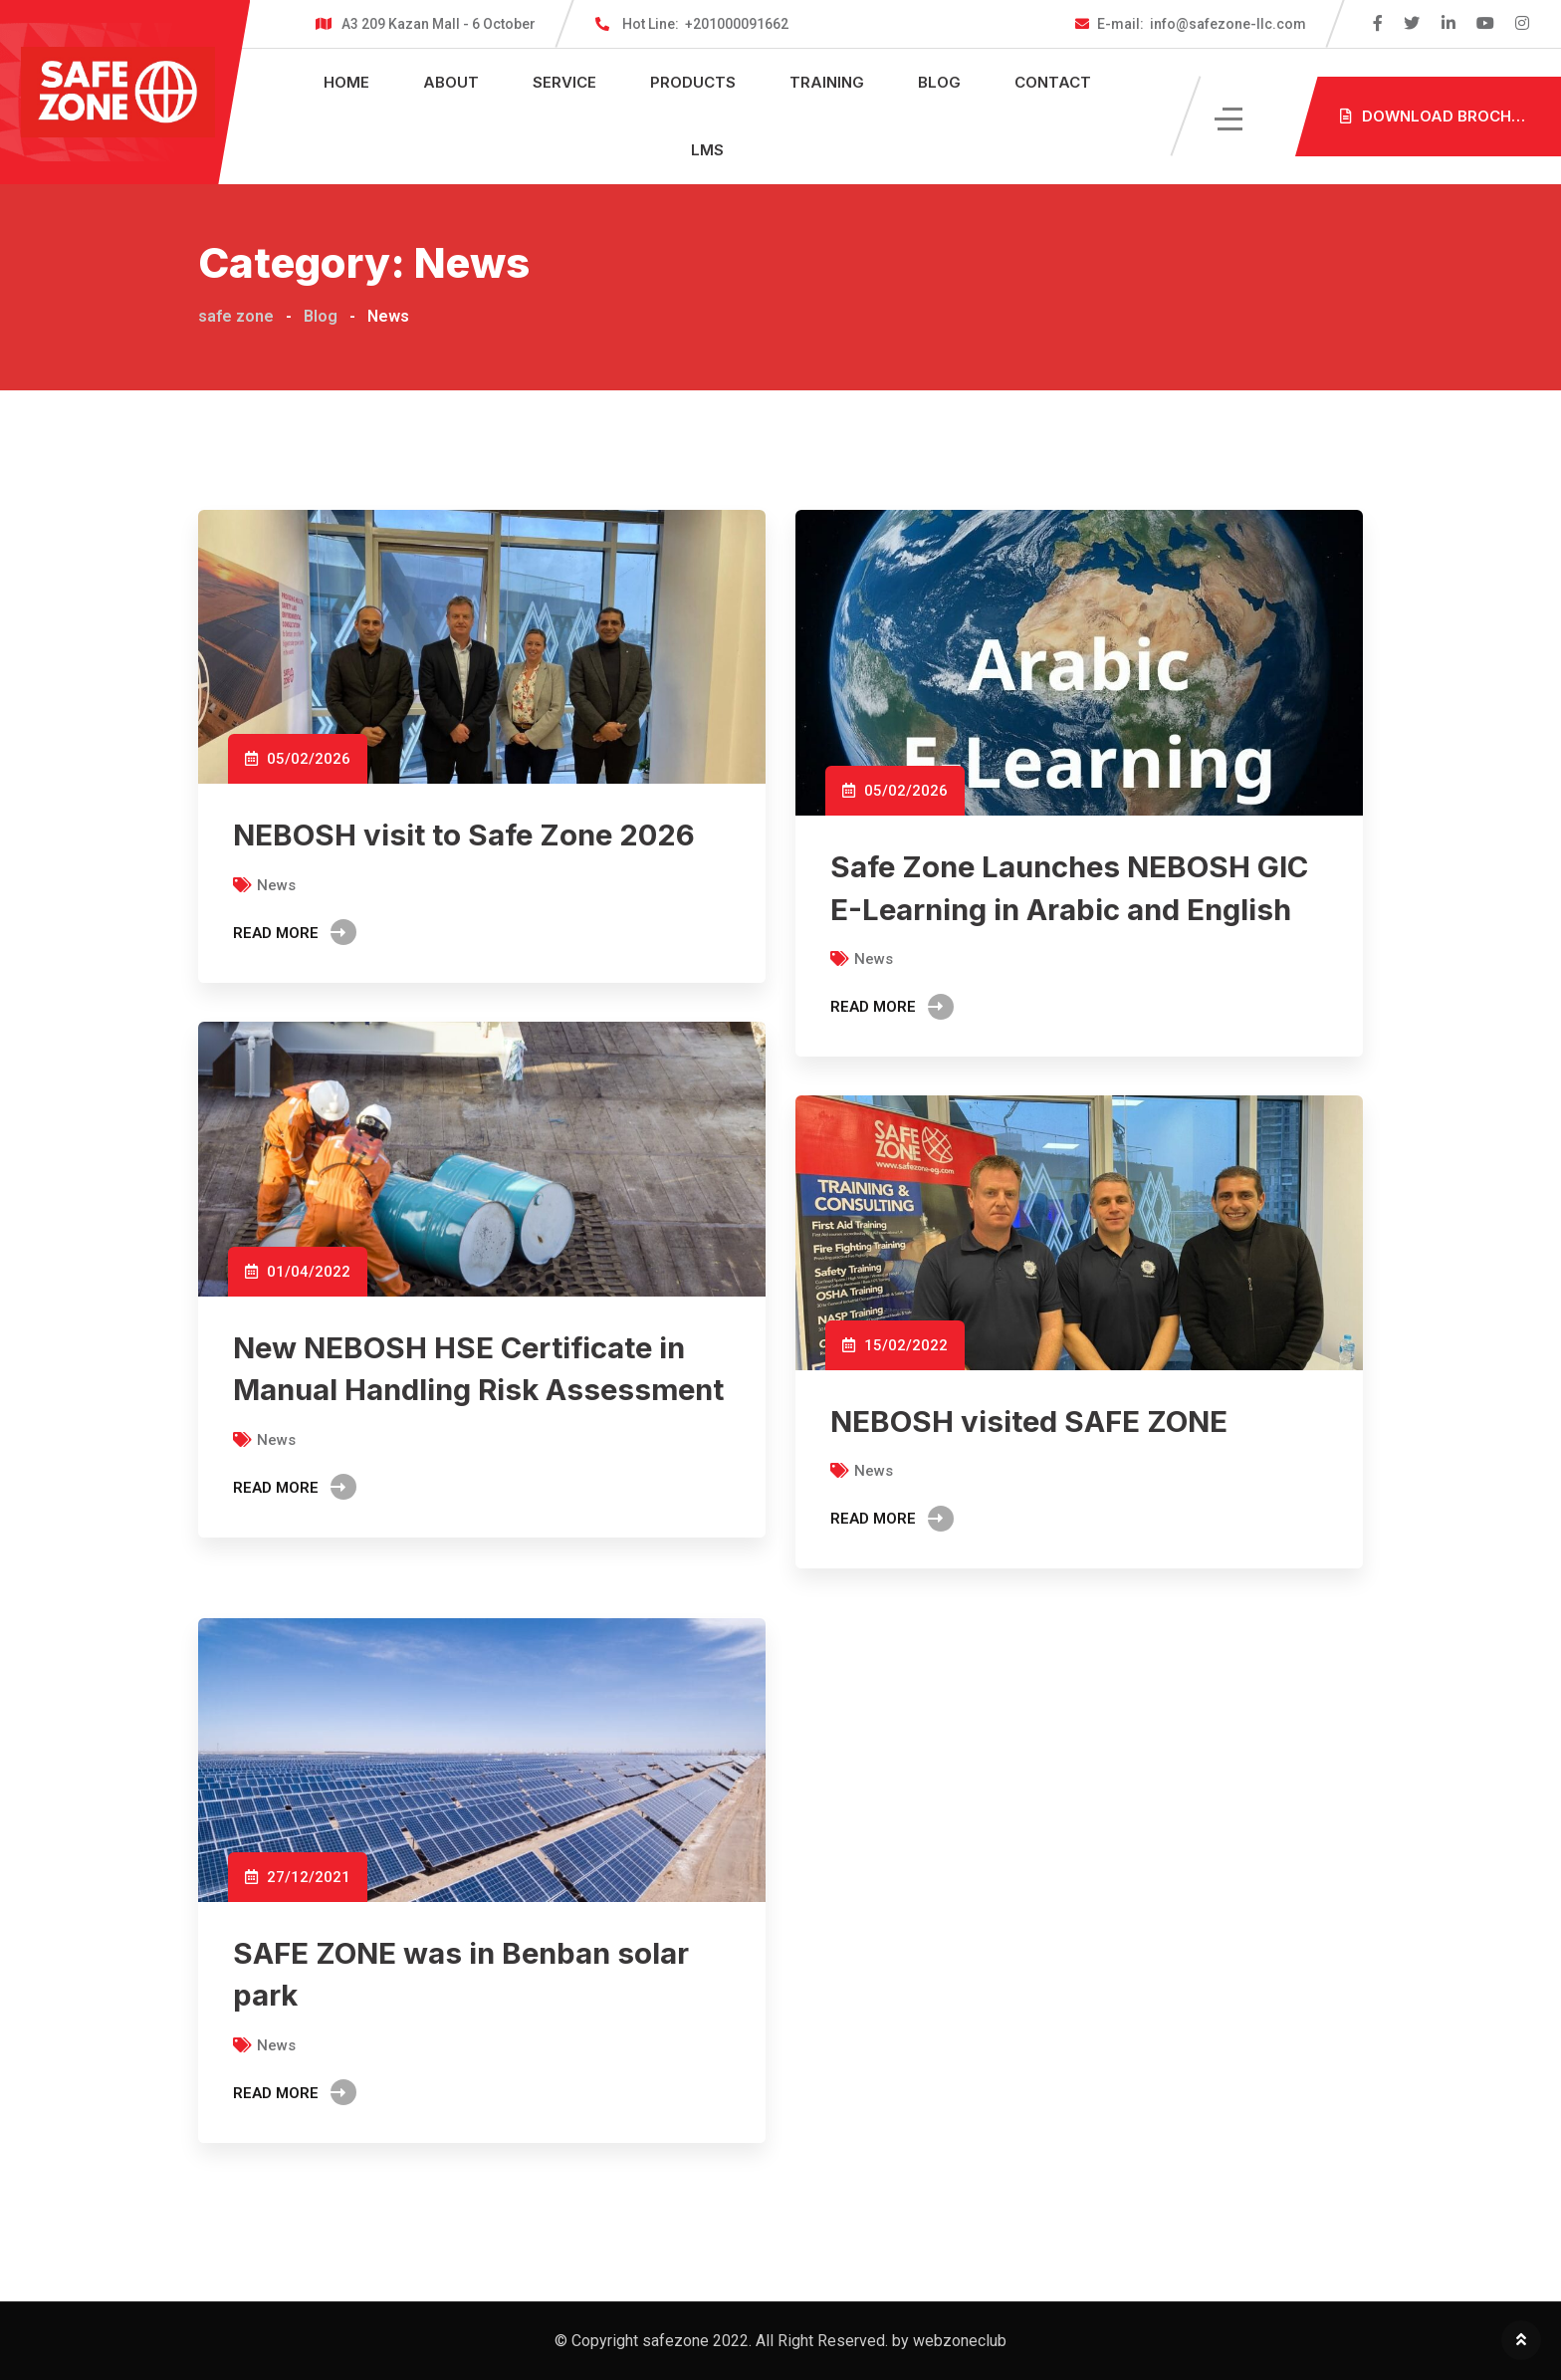  Describe the element at coordinates (693, 82) in the screenshot. I see `Products` at that location.